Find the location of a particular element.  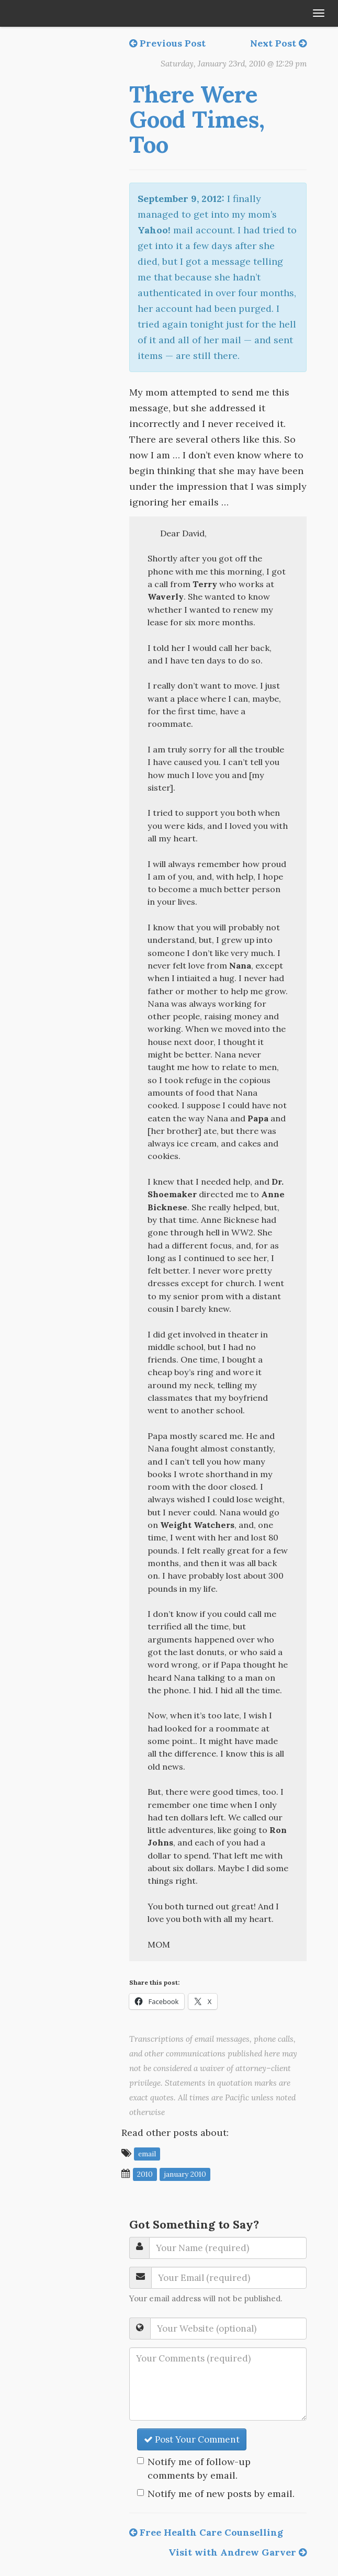

Next Post is located at coordinates (278, 43).